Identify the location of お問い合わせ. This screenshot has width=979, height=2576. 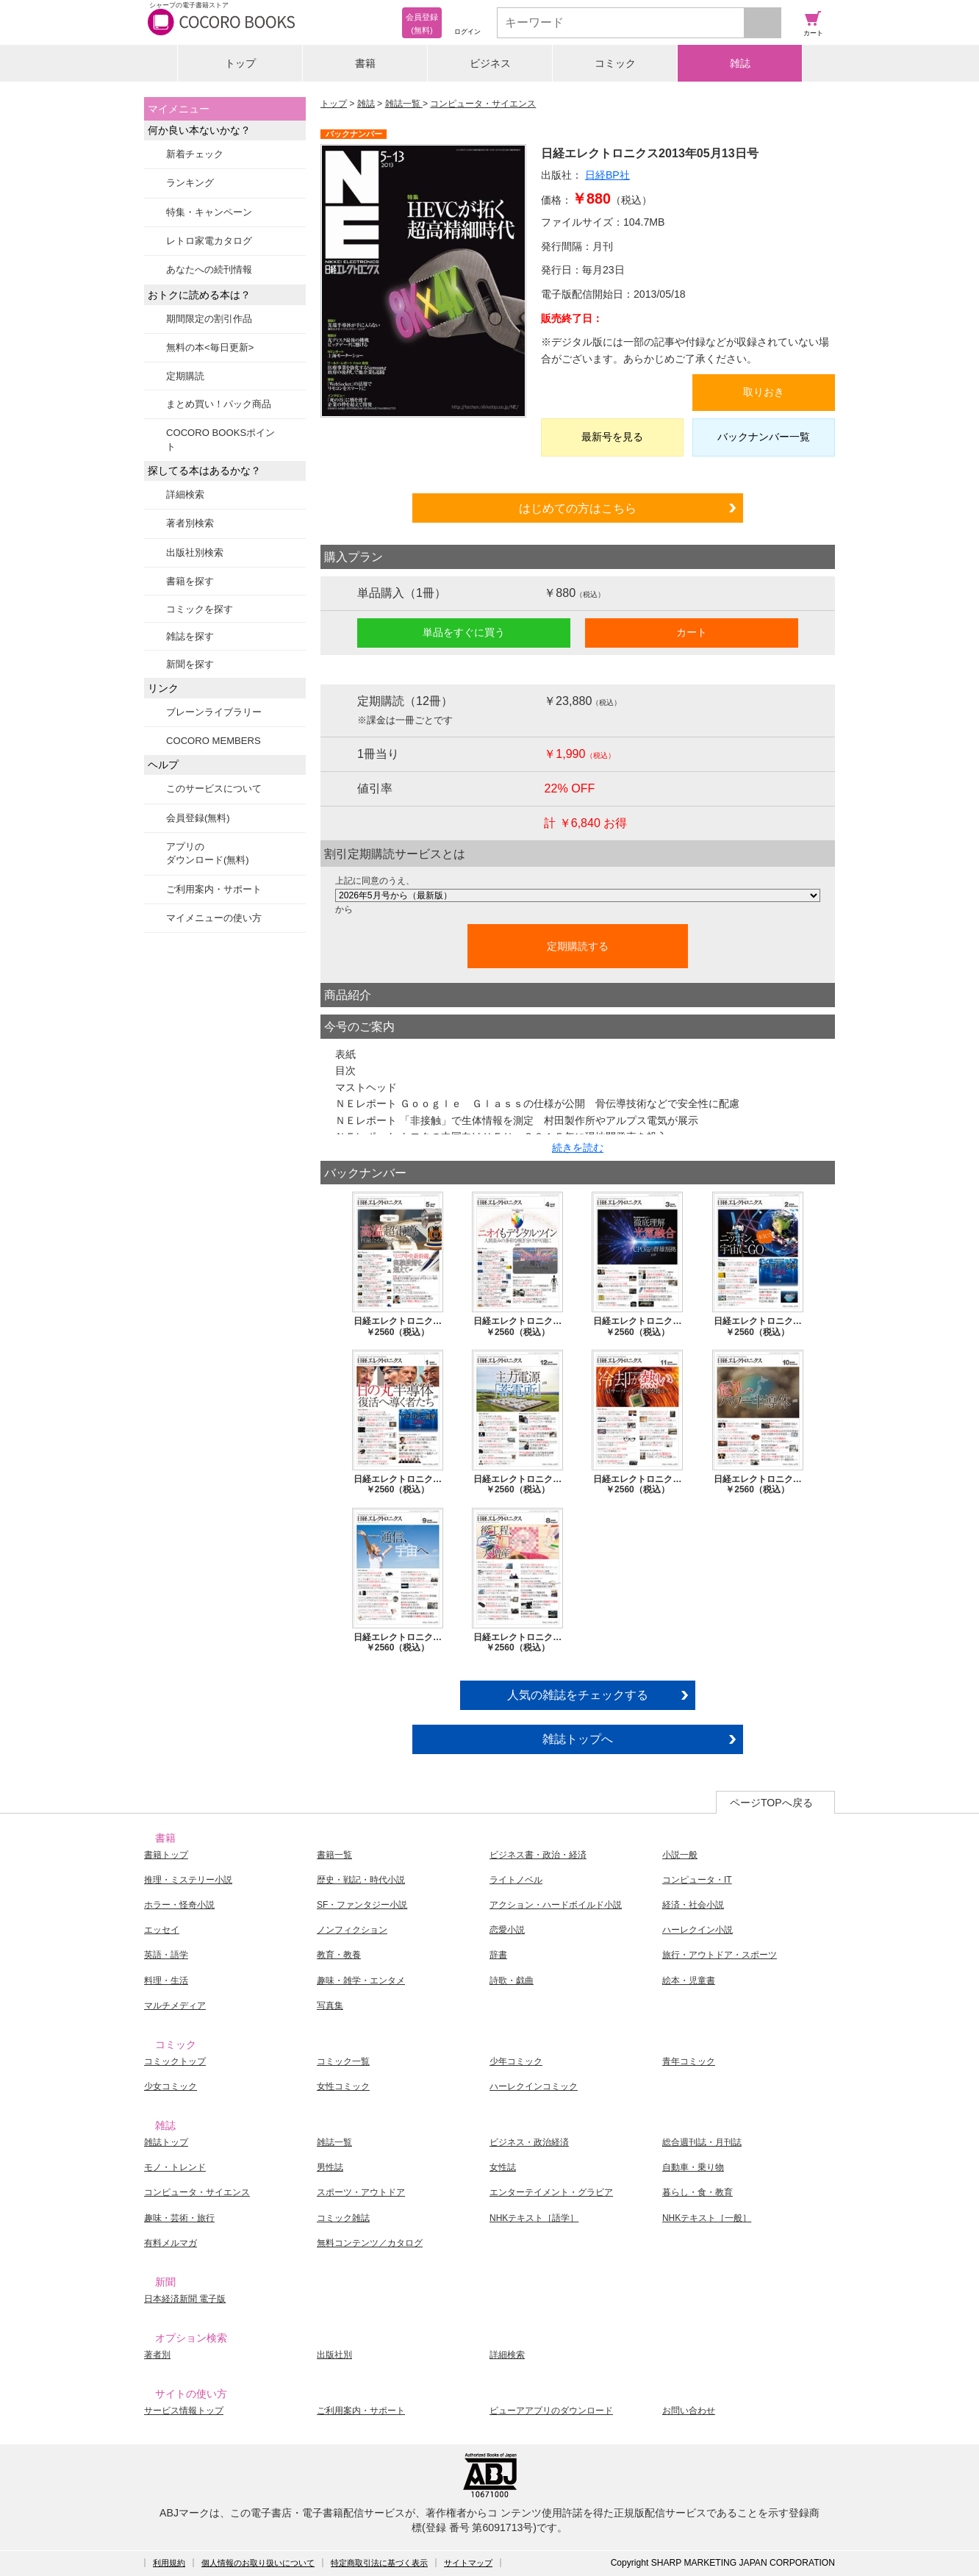
(688, 2410).